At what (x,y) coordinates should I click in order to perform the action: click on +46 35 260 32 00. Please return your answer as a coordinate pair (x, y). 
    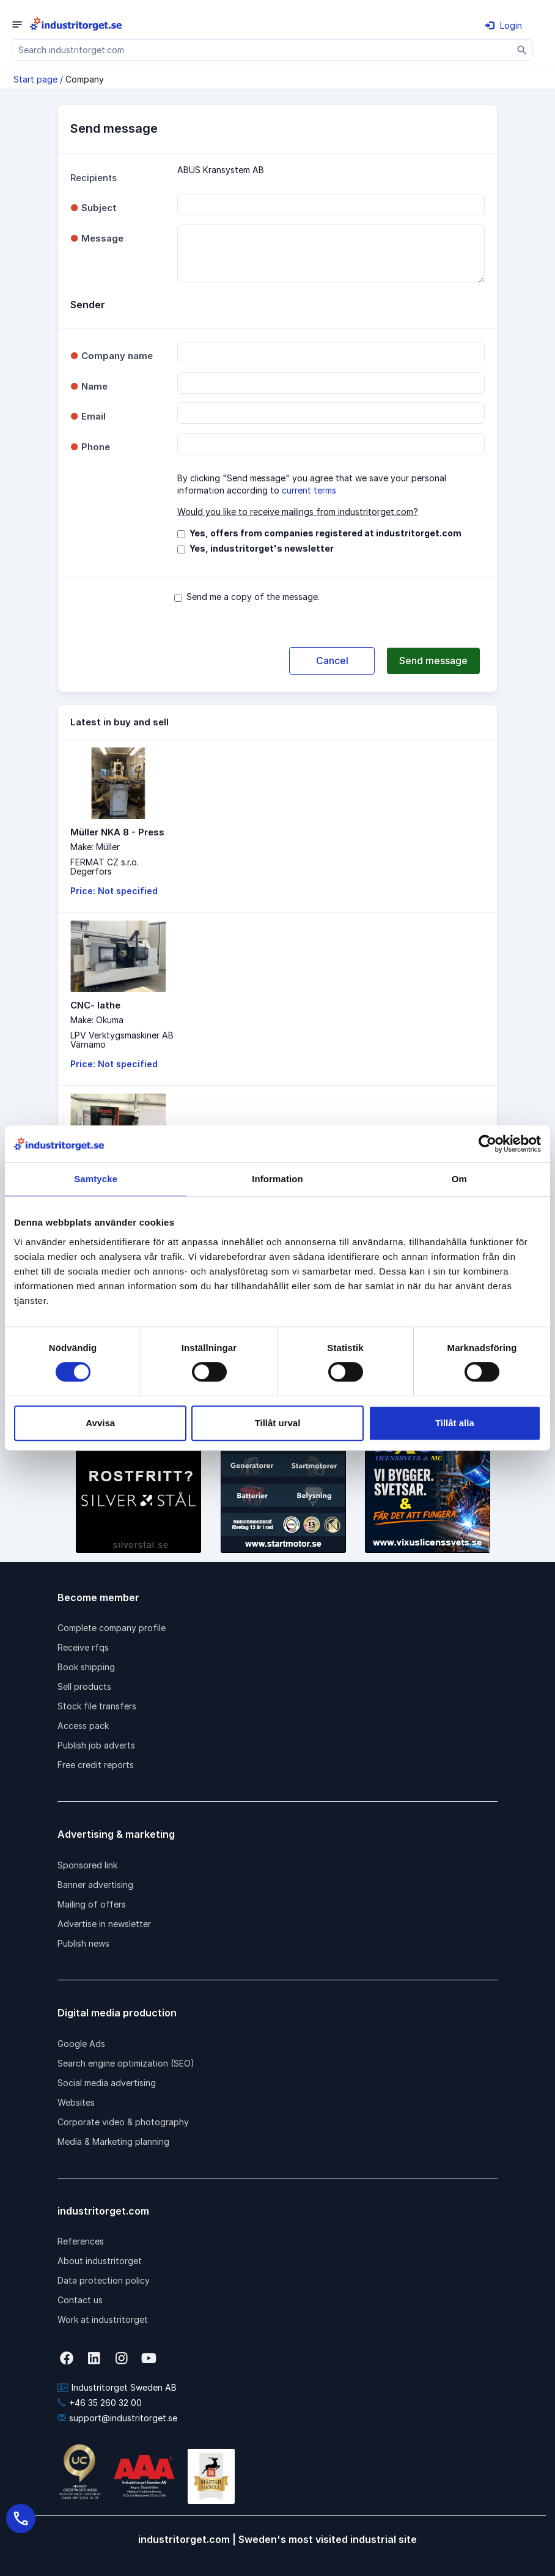
    Looking at the image, I should click on (99, 2402).